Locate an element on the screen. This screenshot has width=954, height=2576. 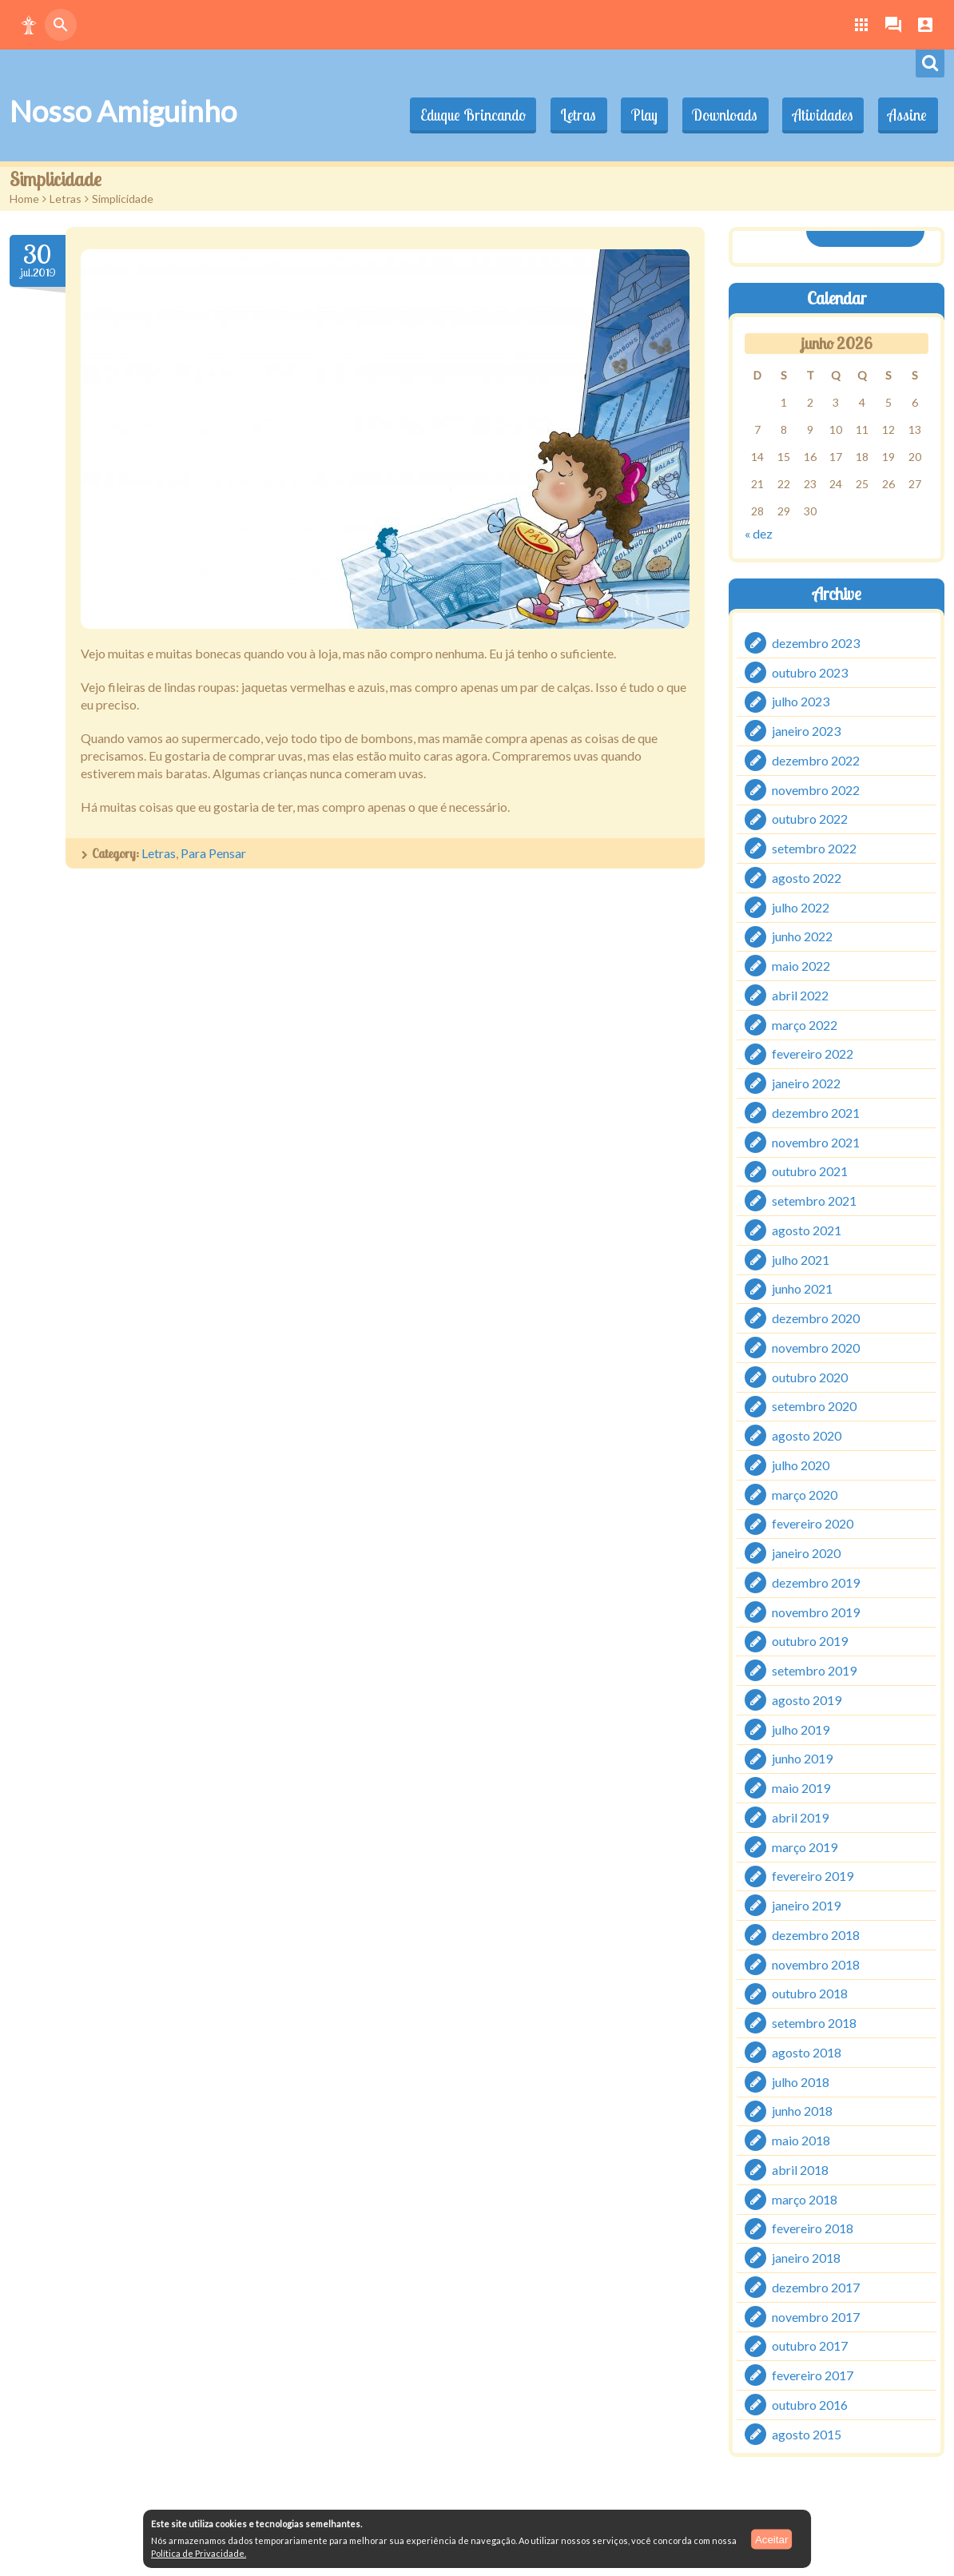
julho 2023 is located at coordinates (800, 701).